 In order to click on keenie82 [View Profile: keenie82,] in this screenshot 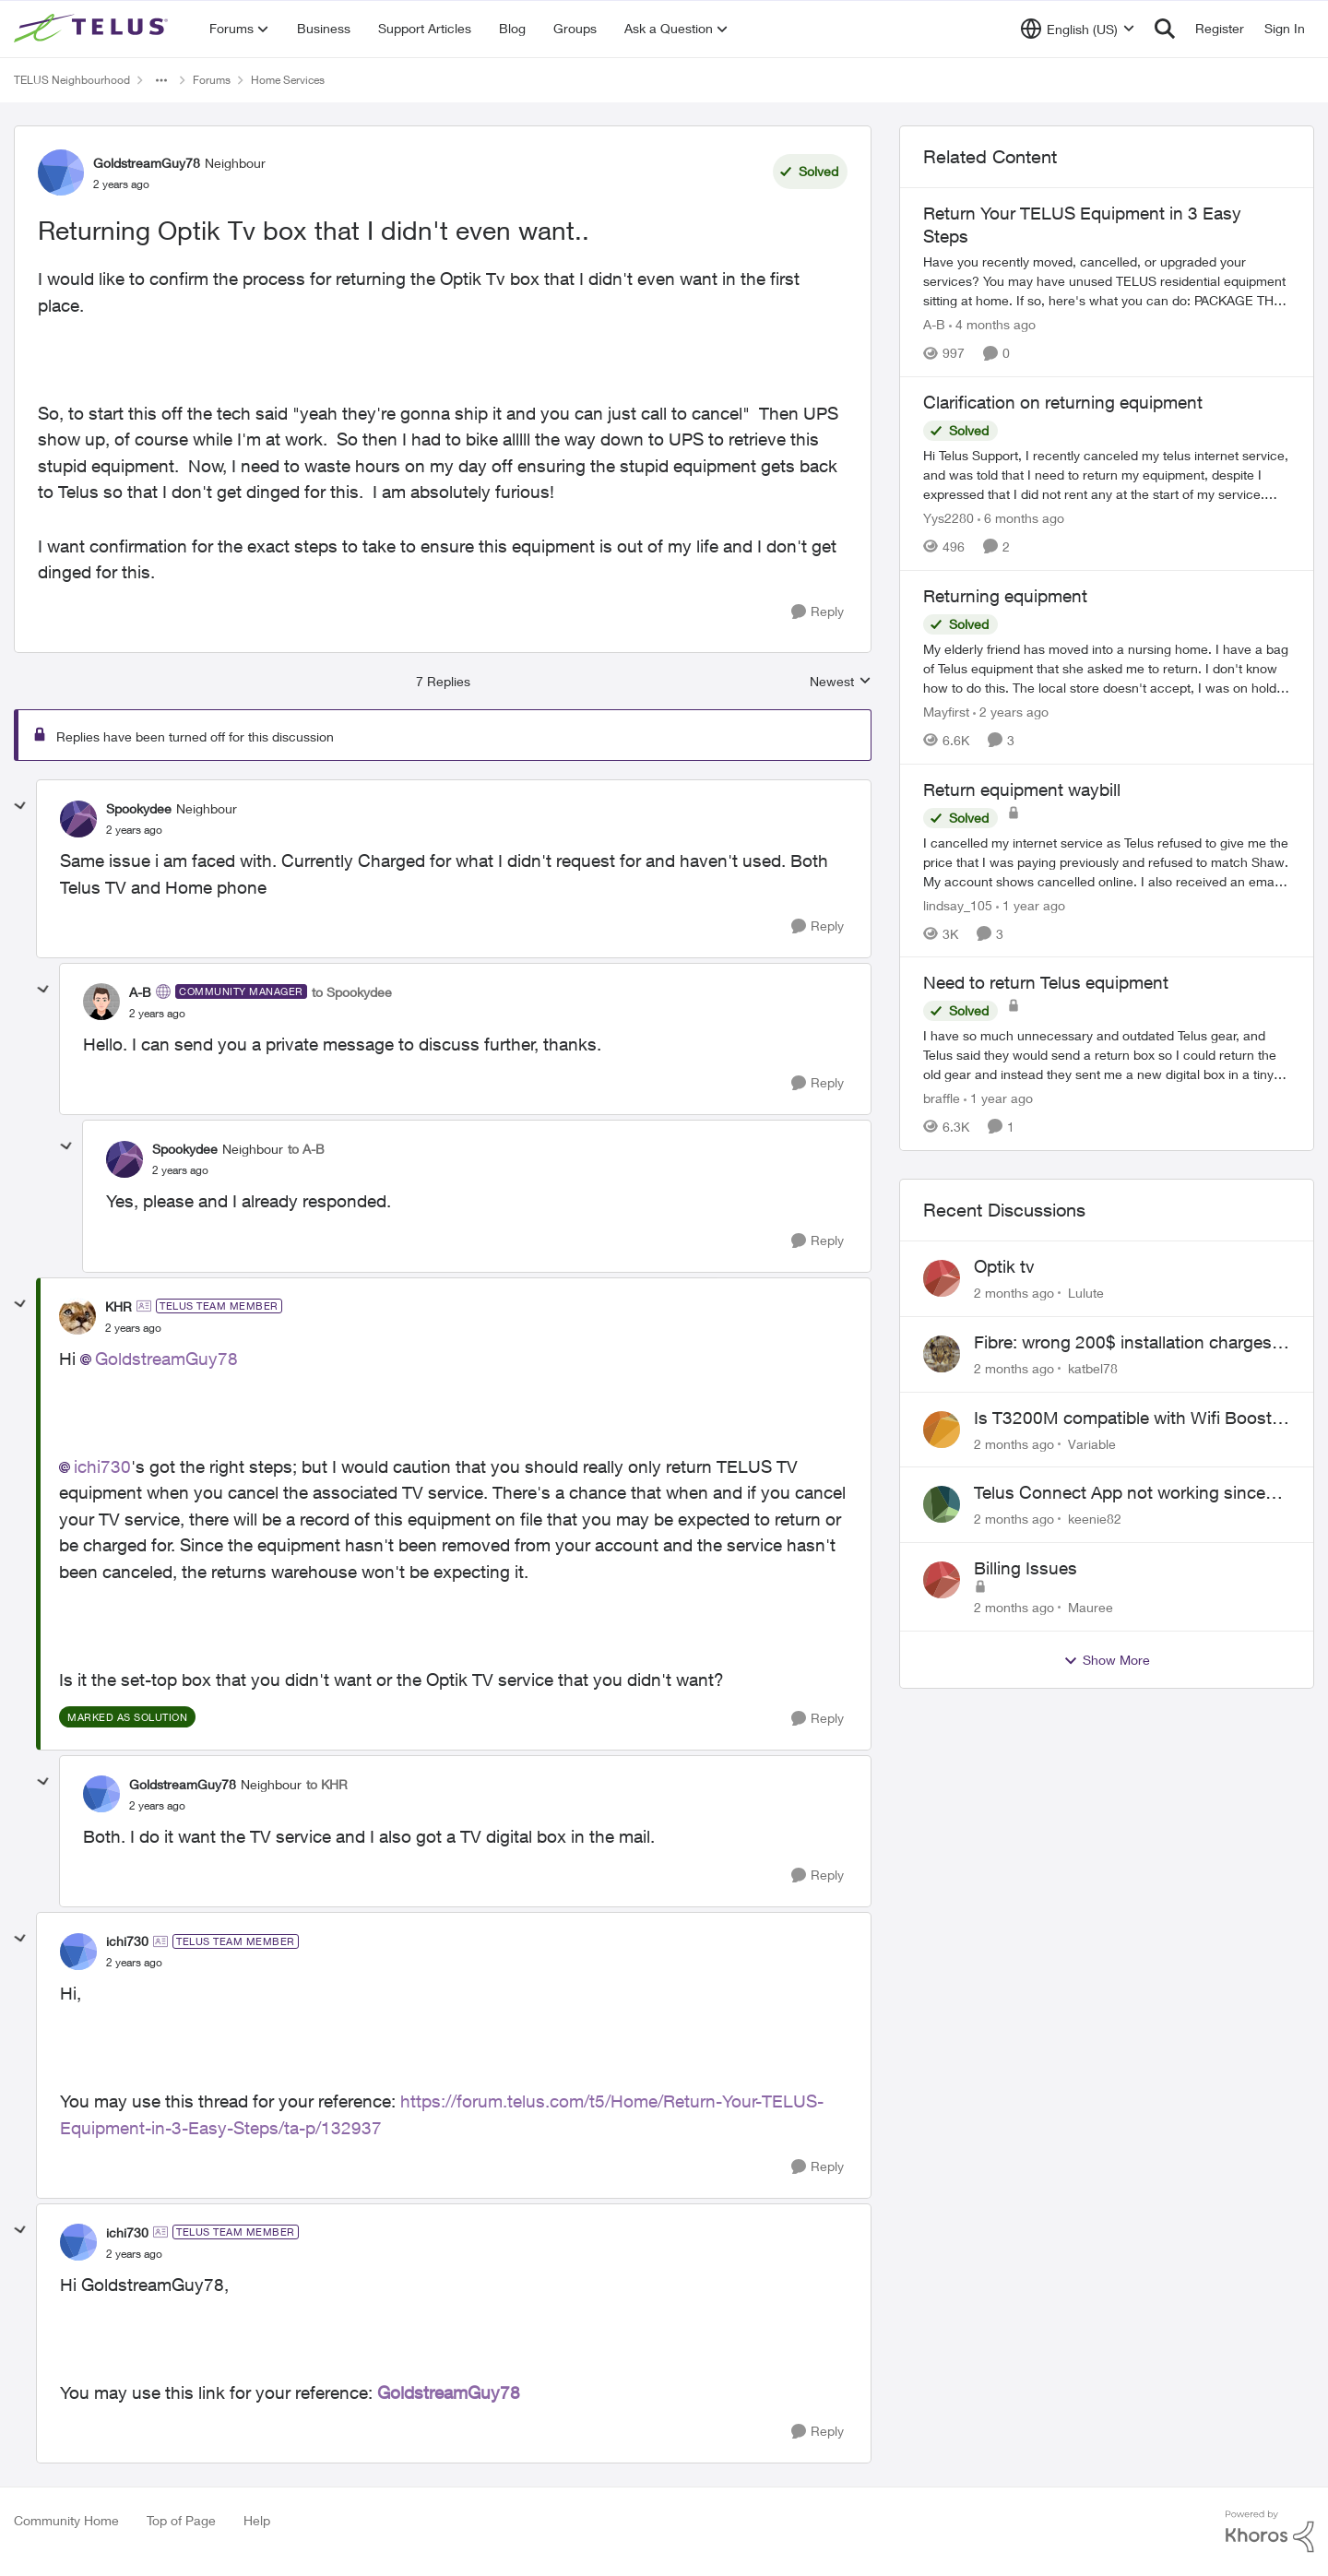, I will do `click(1094, 1518)`.